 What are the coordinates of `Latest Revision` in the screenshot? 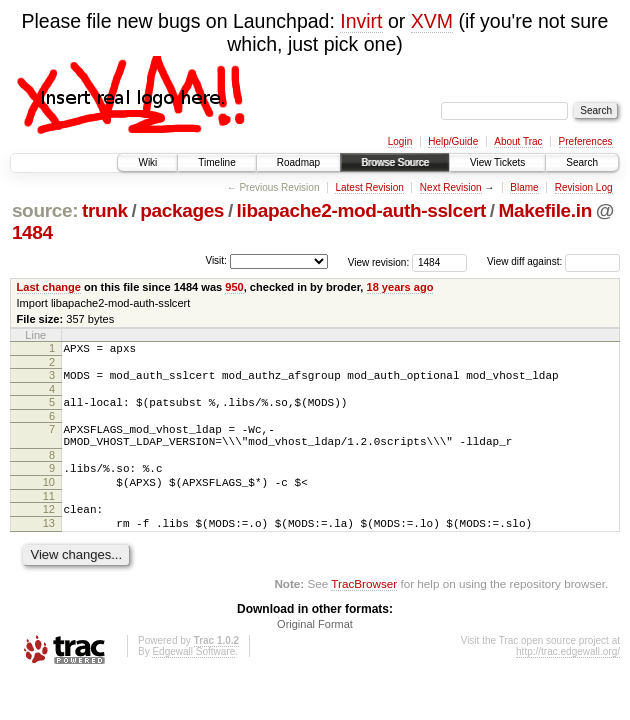 It's located at (369, 187).